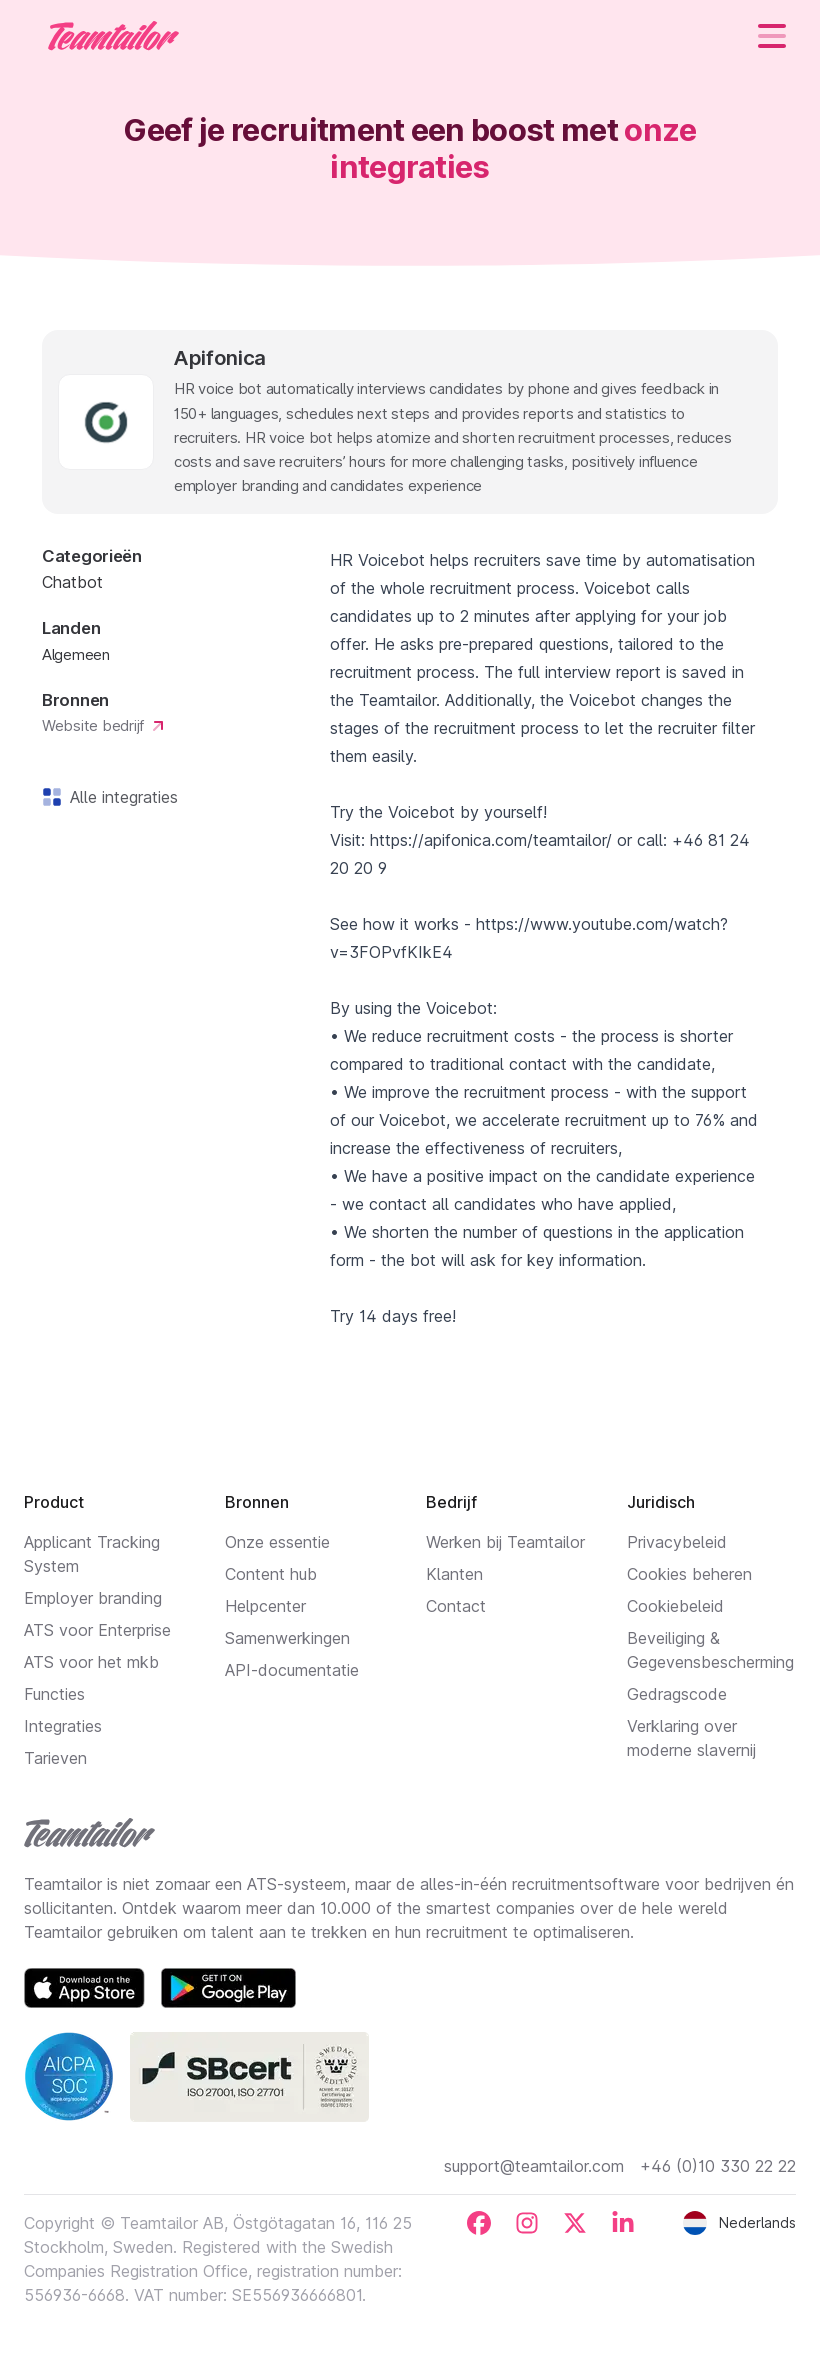 This screenshot has height=2355, width=820. Describe the element at coordinates (63, 1726) in the screenshot. I see `Integraties` at that location.